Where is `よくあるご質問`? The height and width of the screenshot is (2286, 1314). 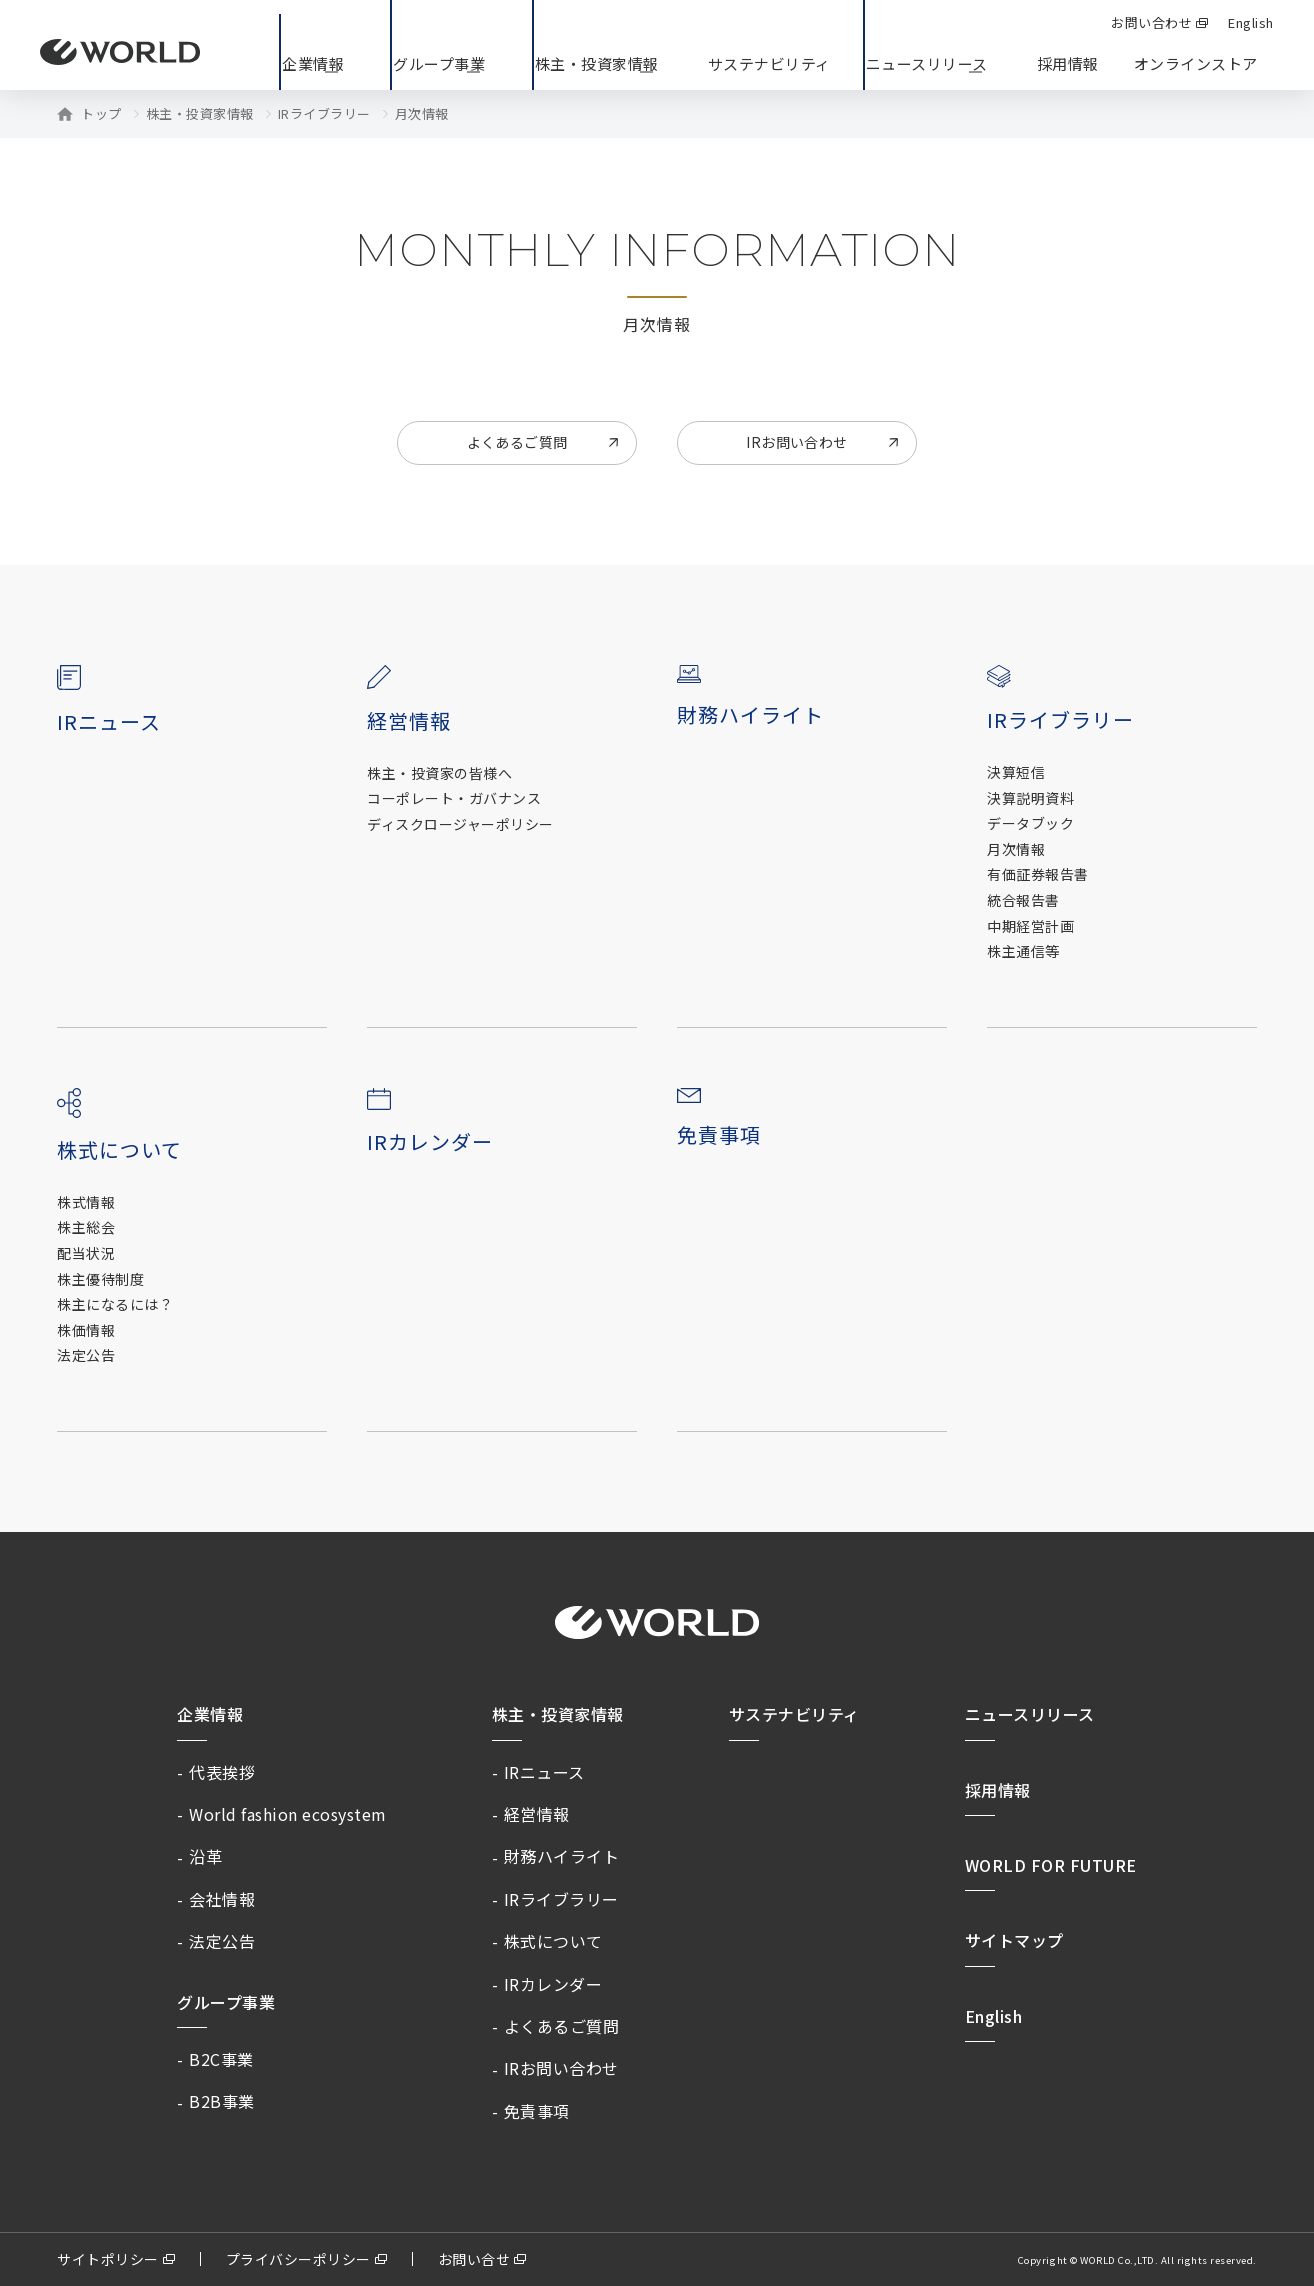 よくあるご質問 is located at coordinates (517, 442).